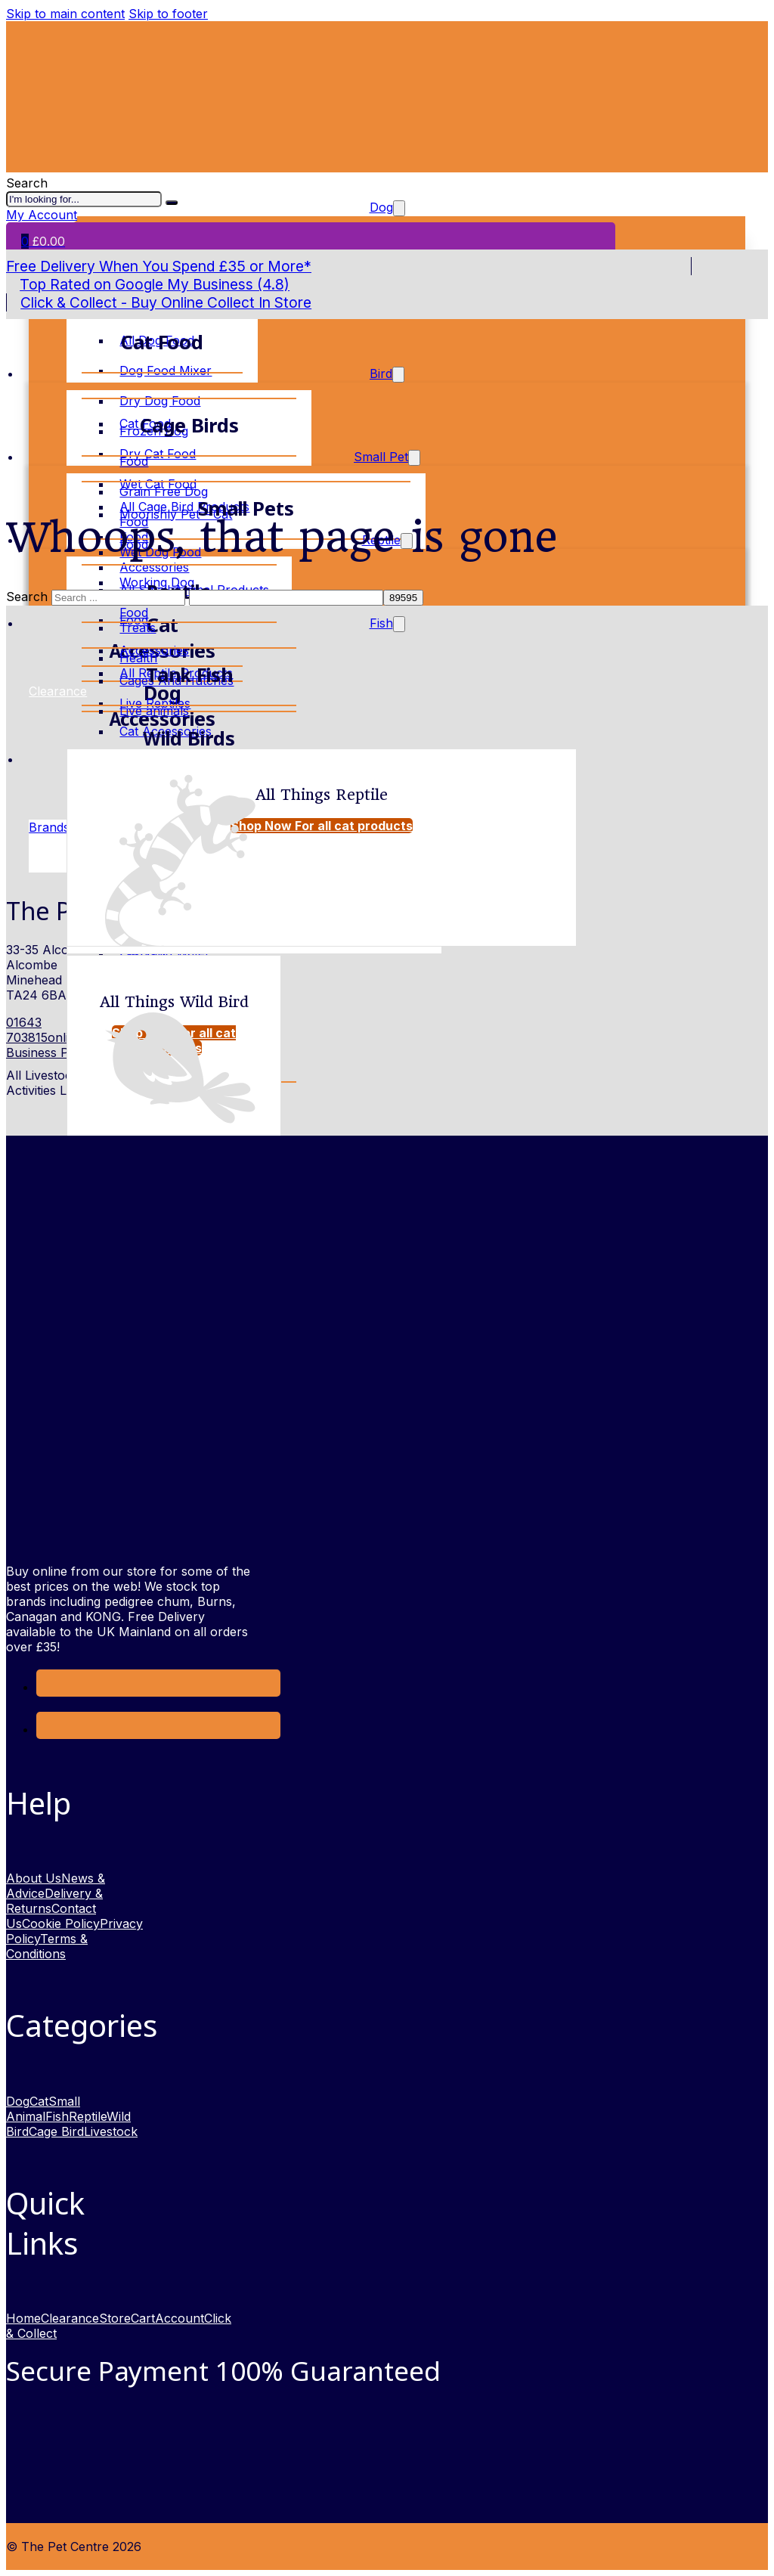  Describe the element at coordinates (70, 2318) in the screenshot. I see `Clearance` at that location.